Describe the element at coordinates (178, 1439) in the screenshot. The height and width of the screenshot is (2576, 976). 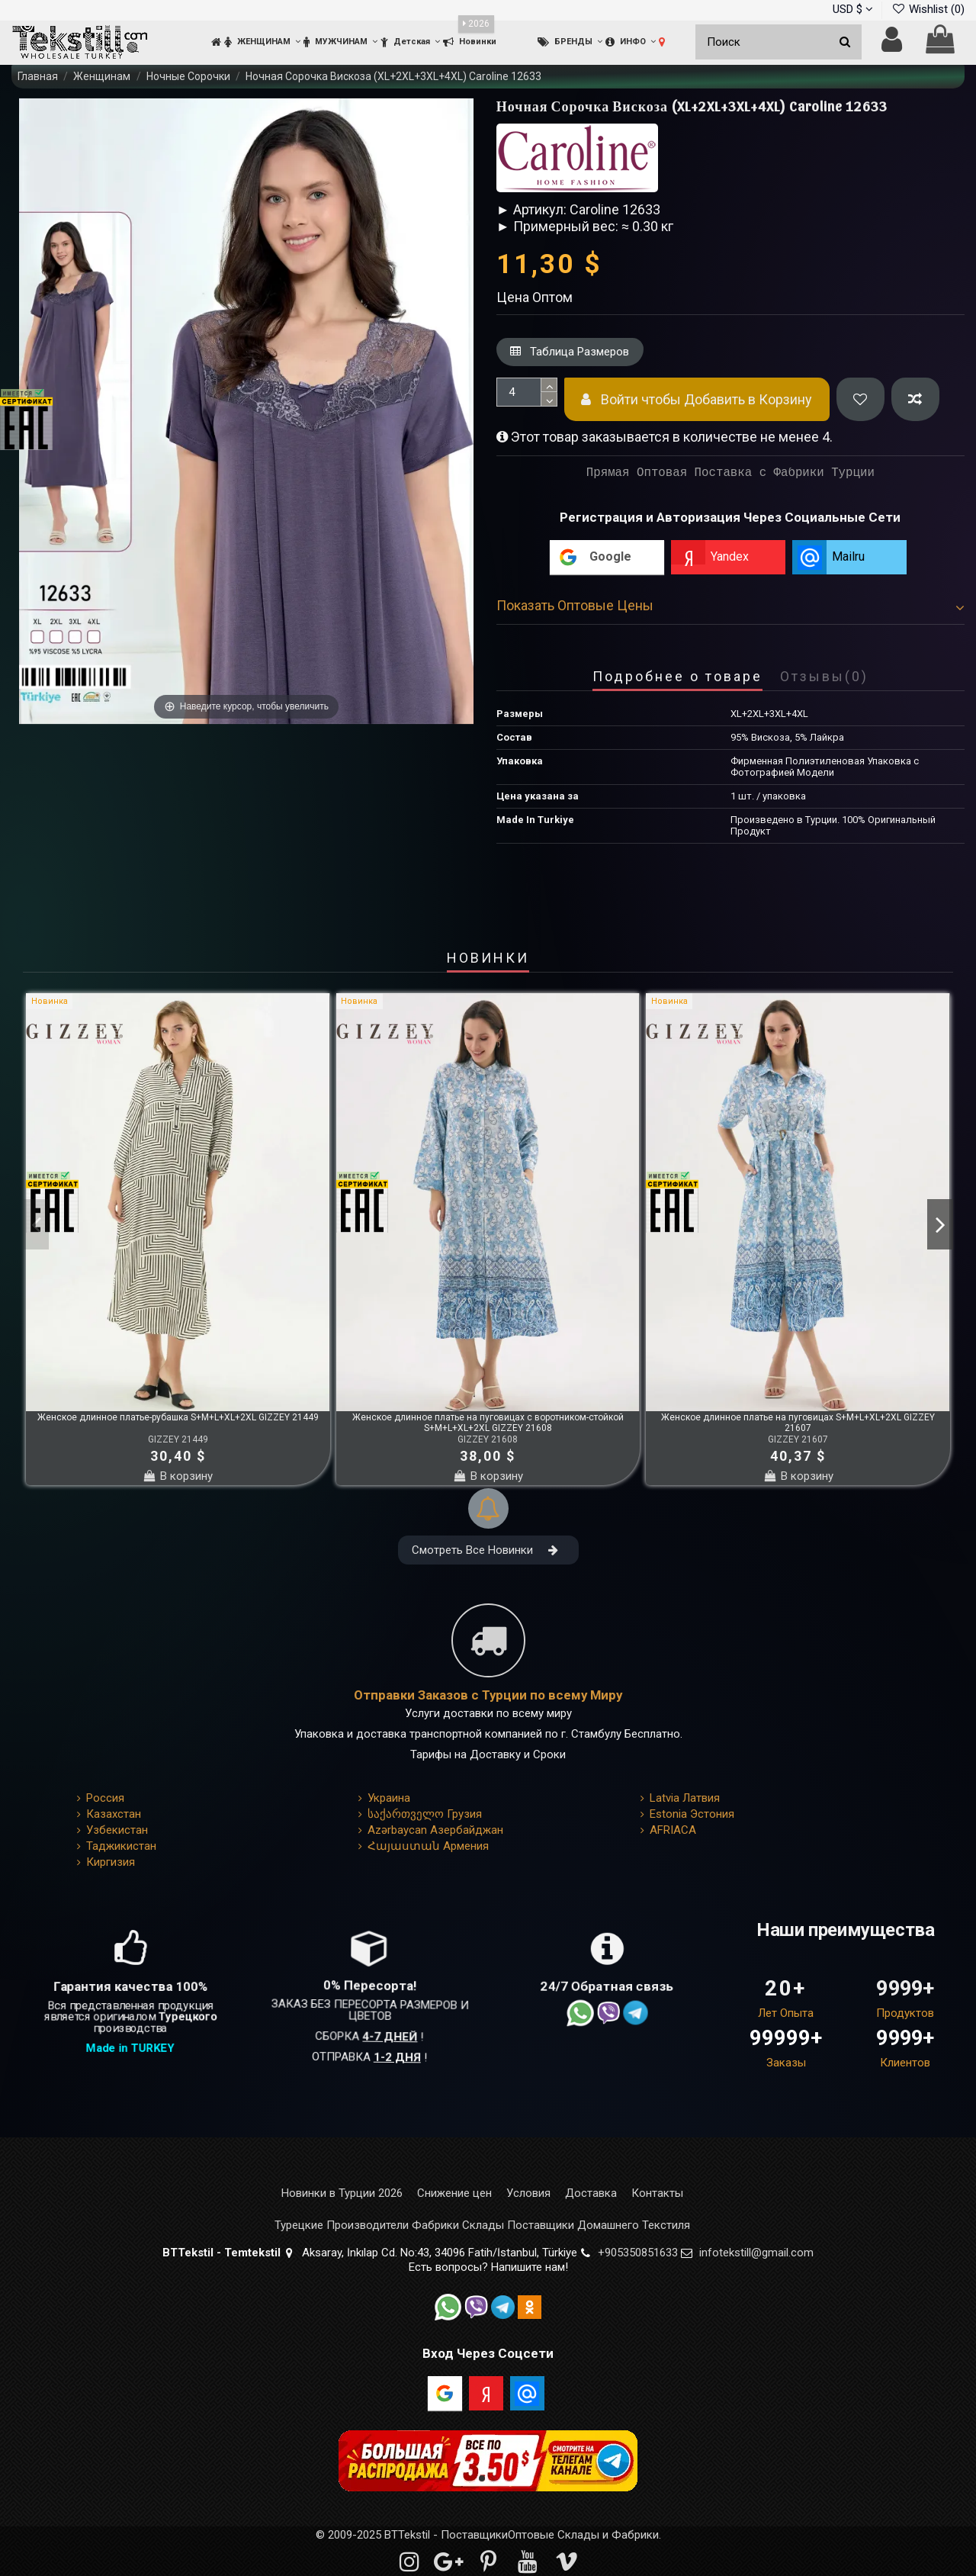
I see `GIZZEY 21449` at that location.